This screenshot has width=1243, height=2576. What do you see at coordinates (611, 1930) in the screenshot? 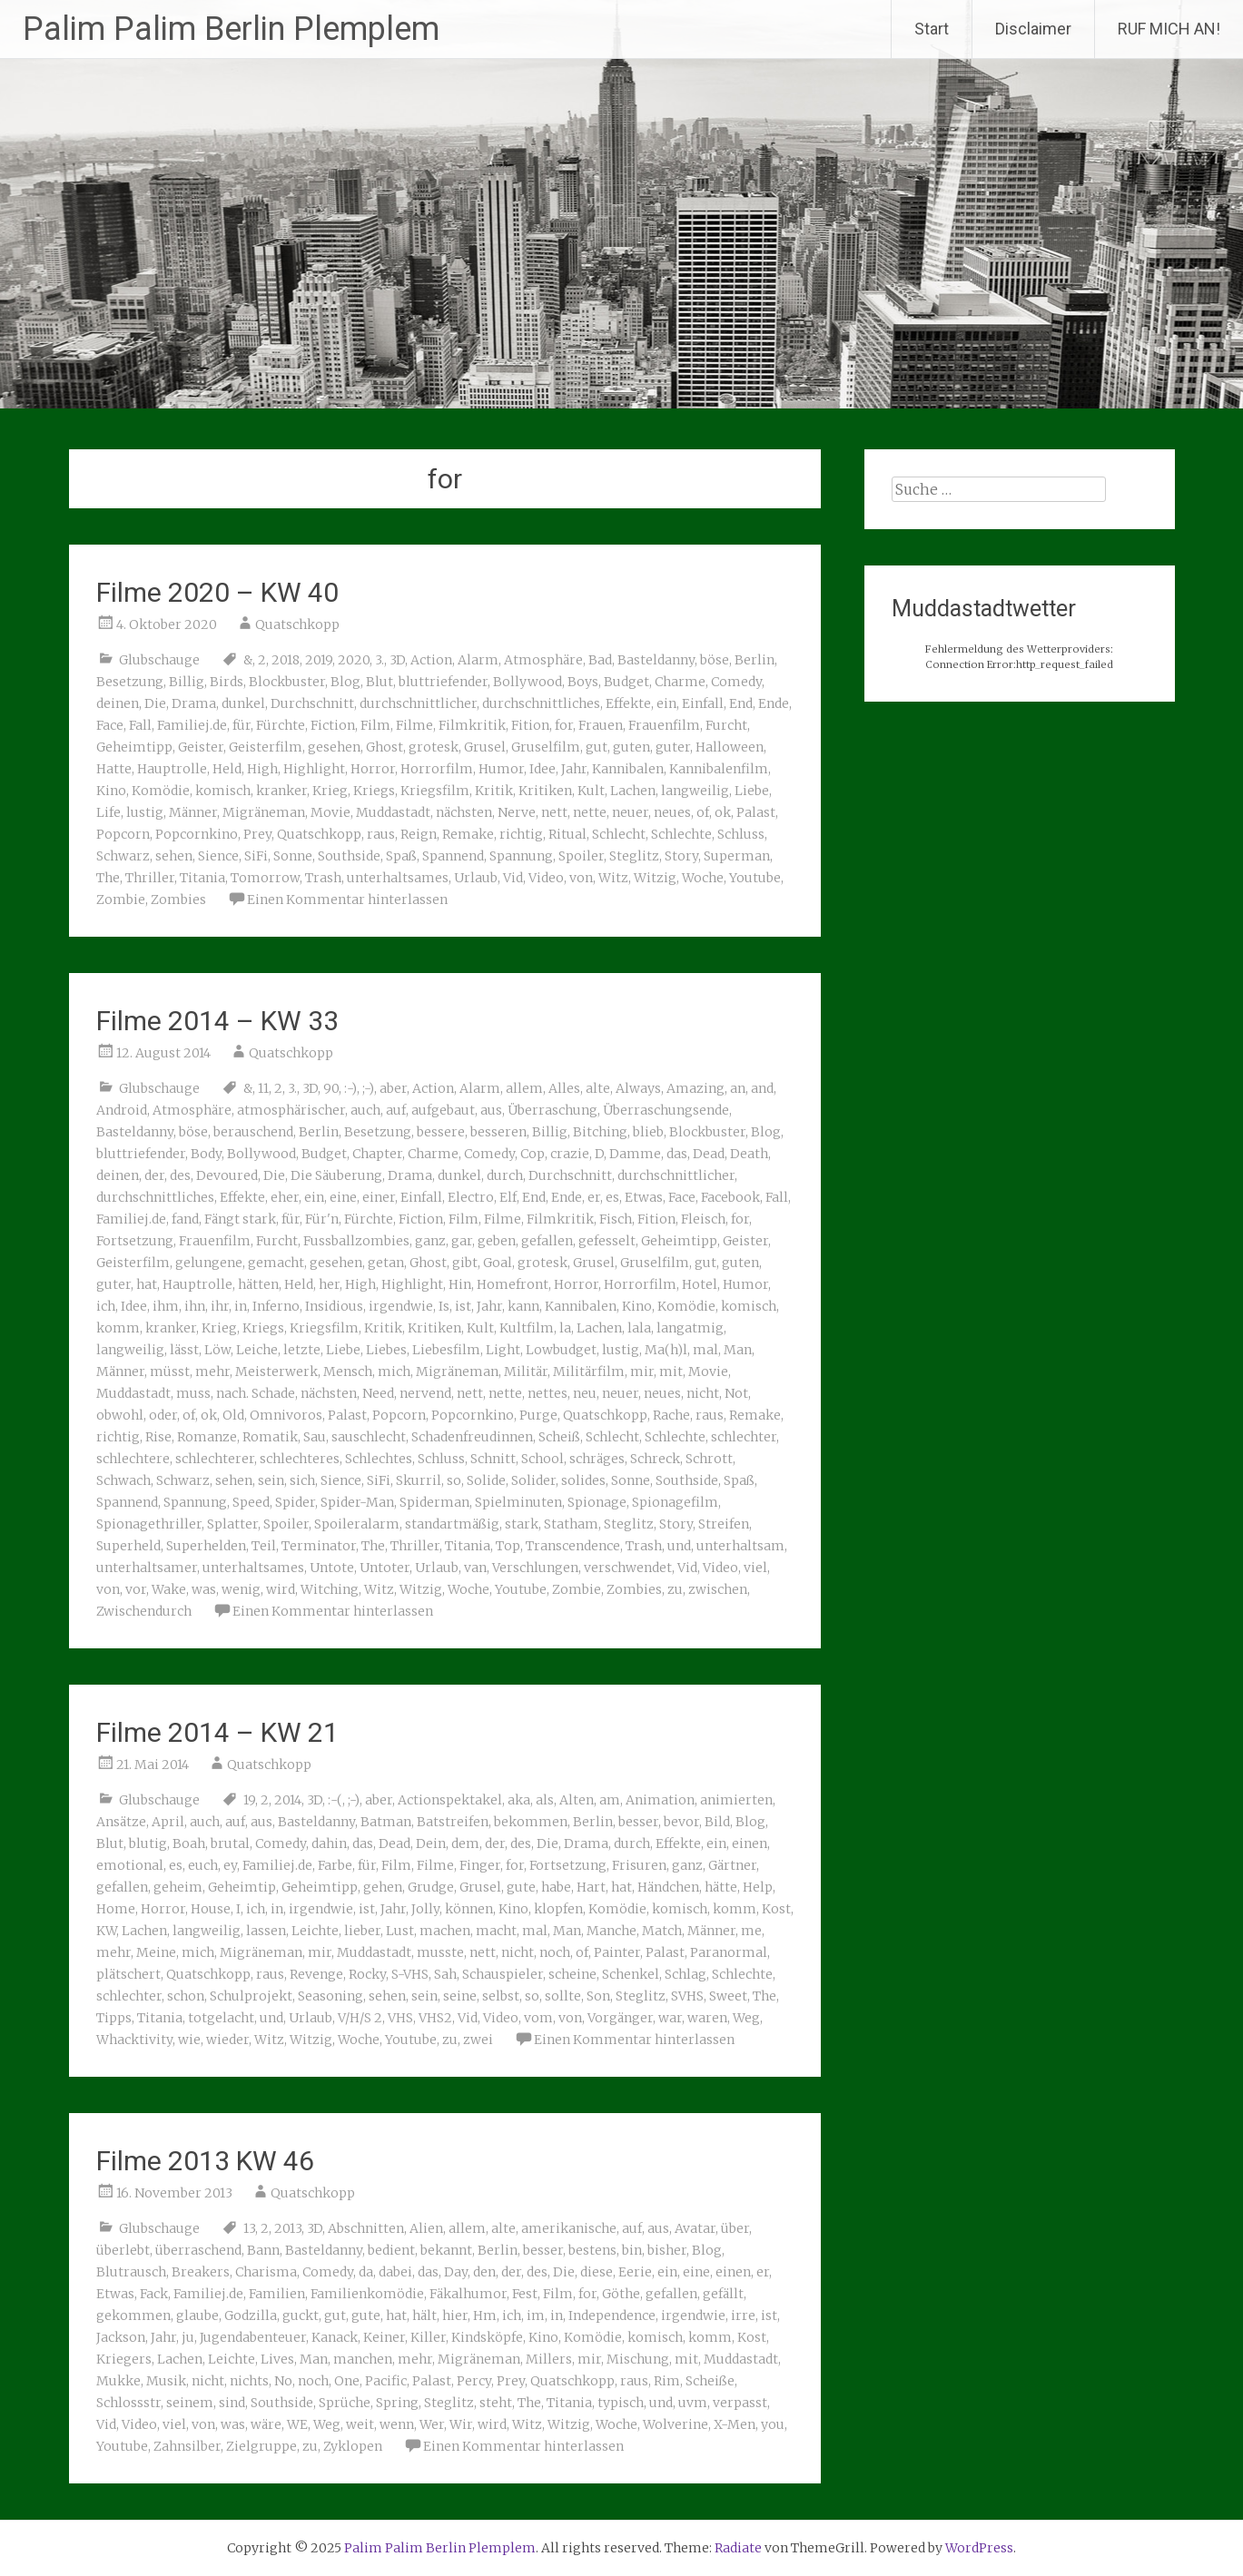
I see `Manche` at bounding box center [611, 1930].